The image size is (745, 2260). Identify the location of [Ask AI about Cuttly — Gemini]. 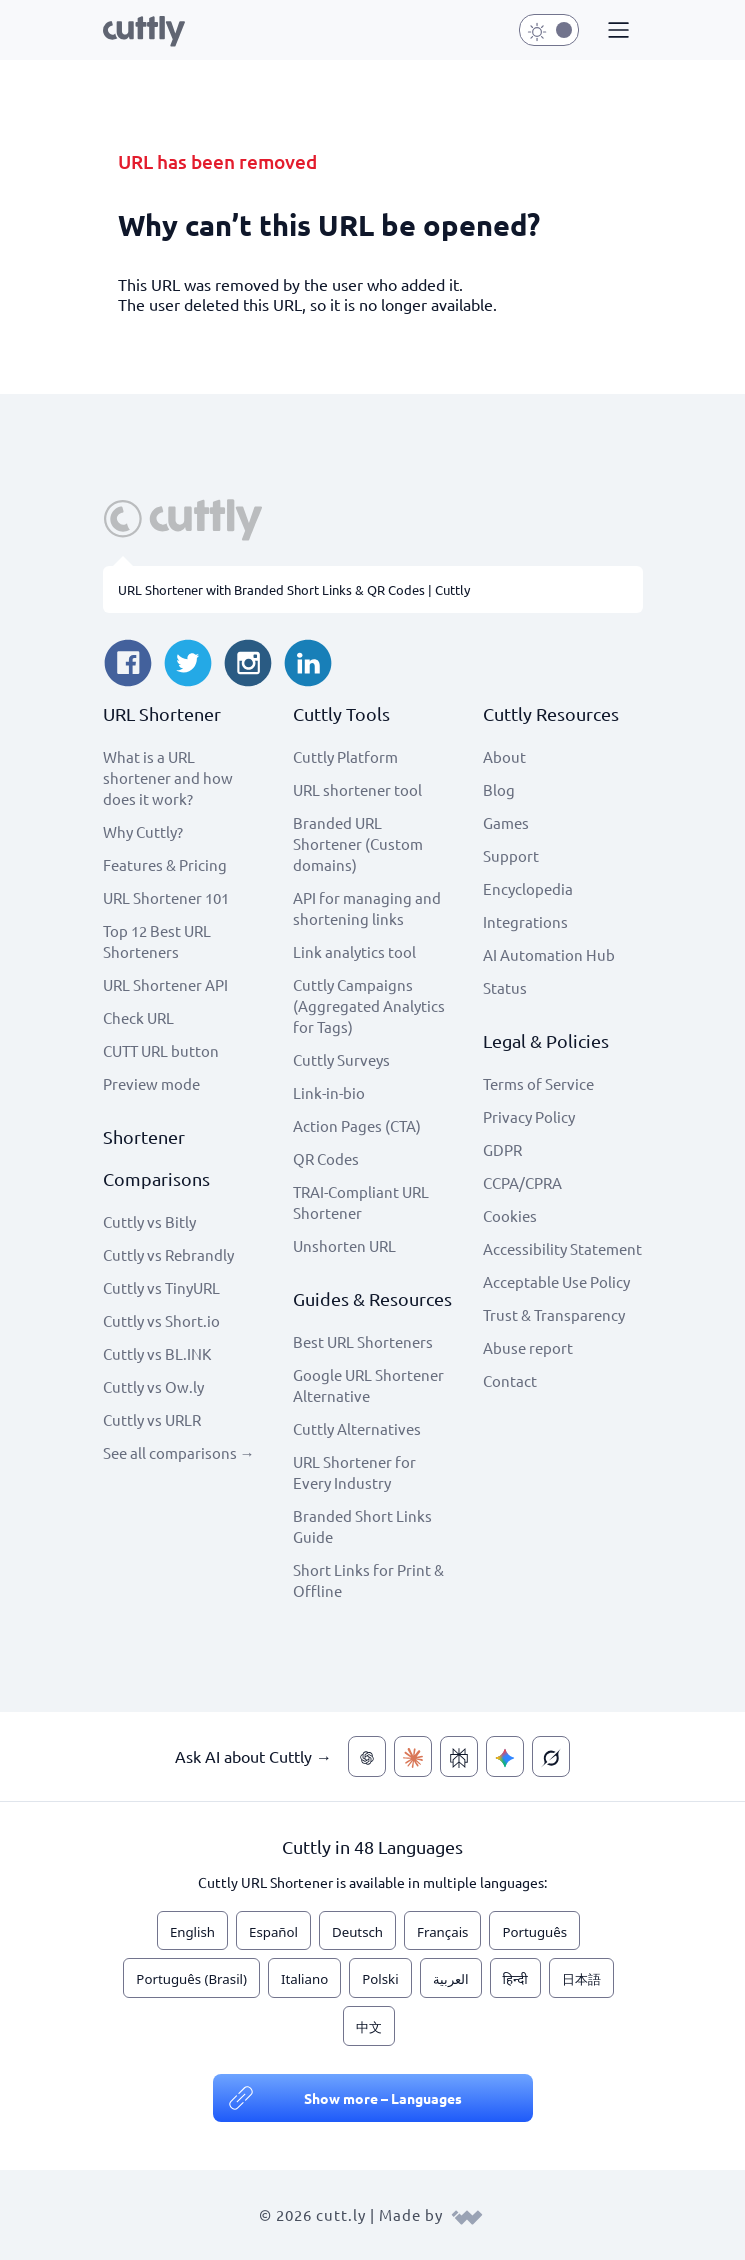
(505, 1756).